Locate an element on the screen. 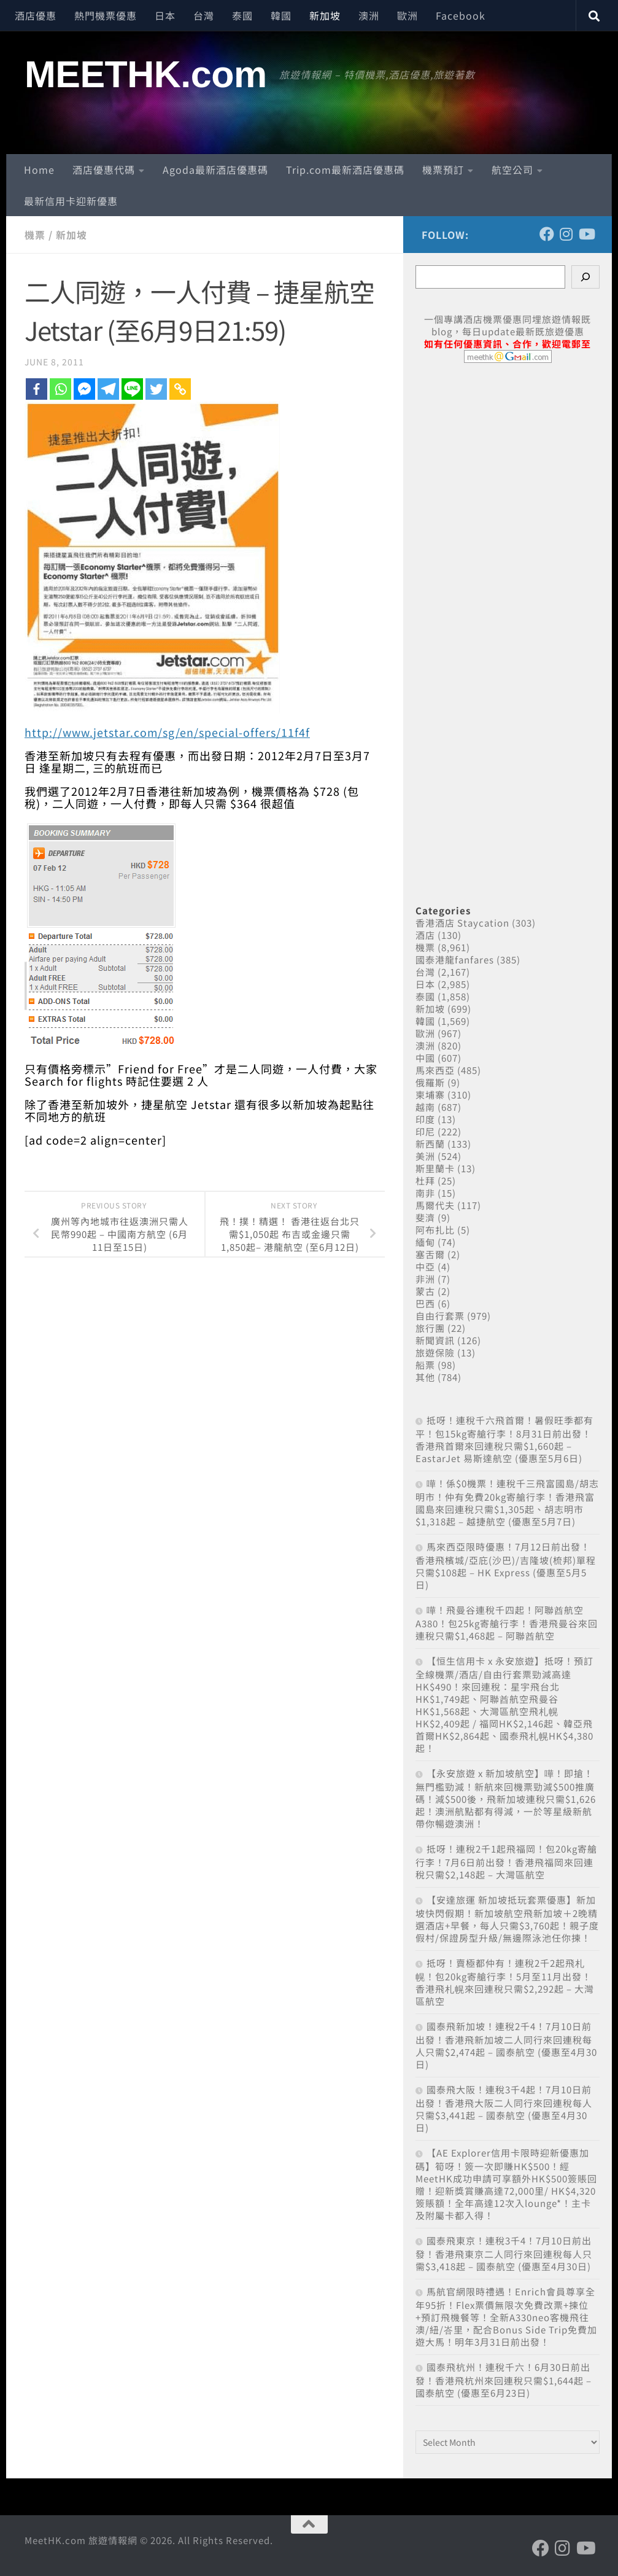  [Facebook] is located at coordinates (36, 388).